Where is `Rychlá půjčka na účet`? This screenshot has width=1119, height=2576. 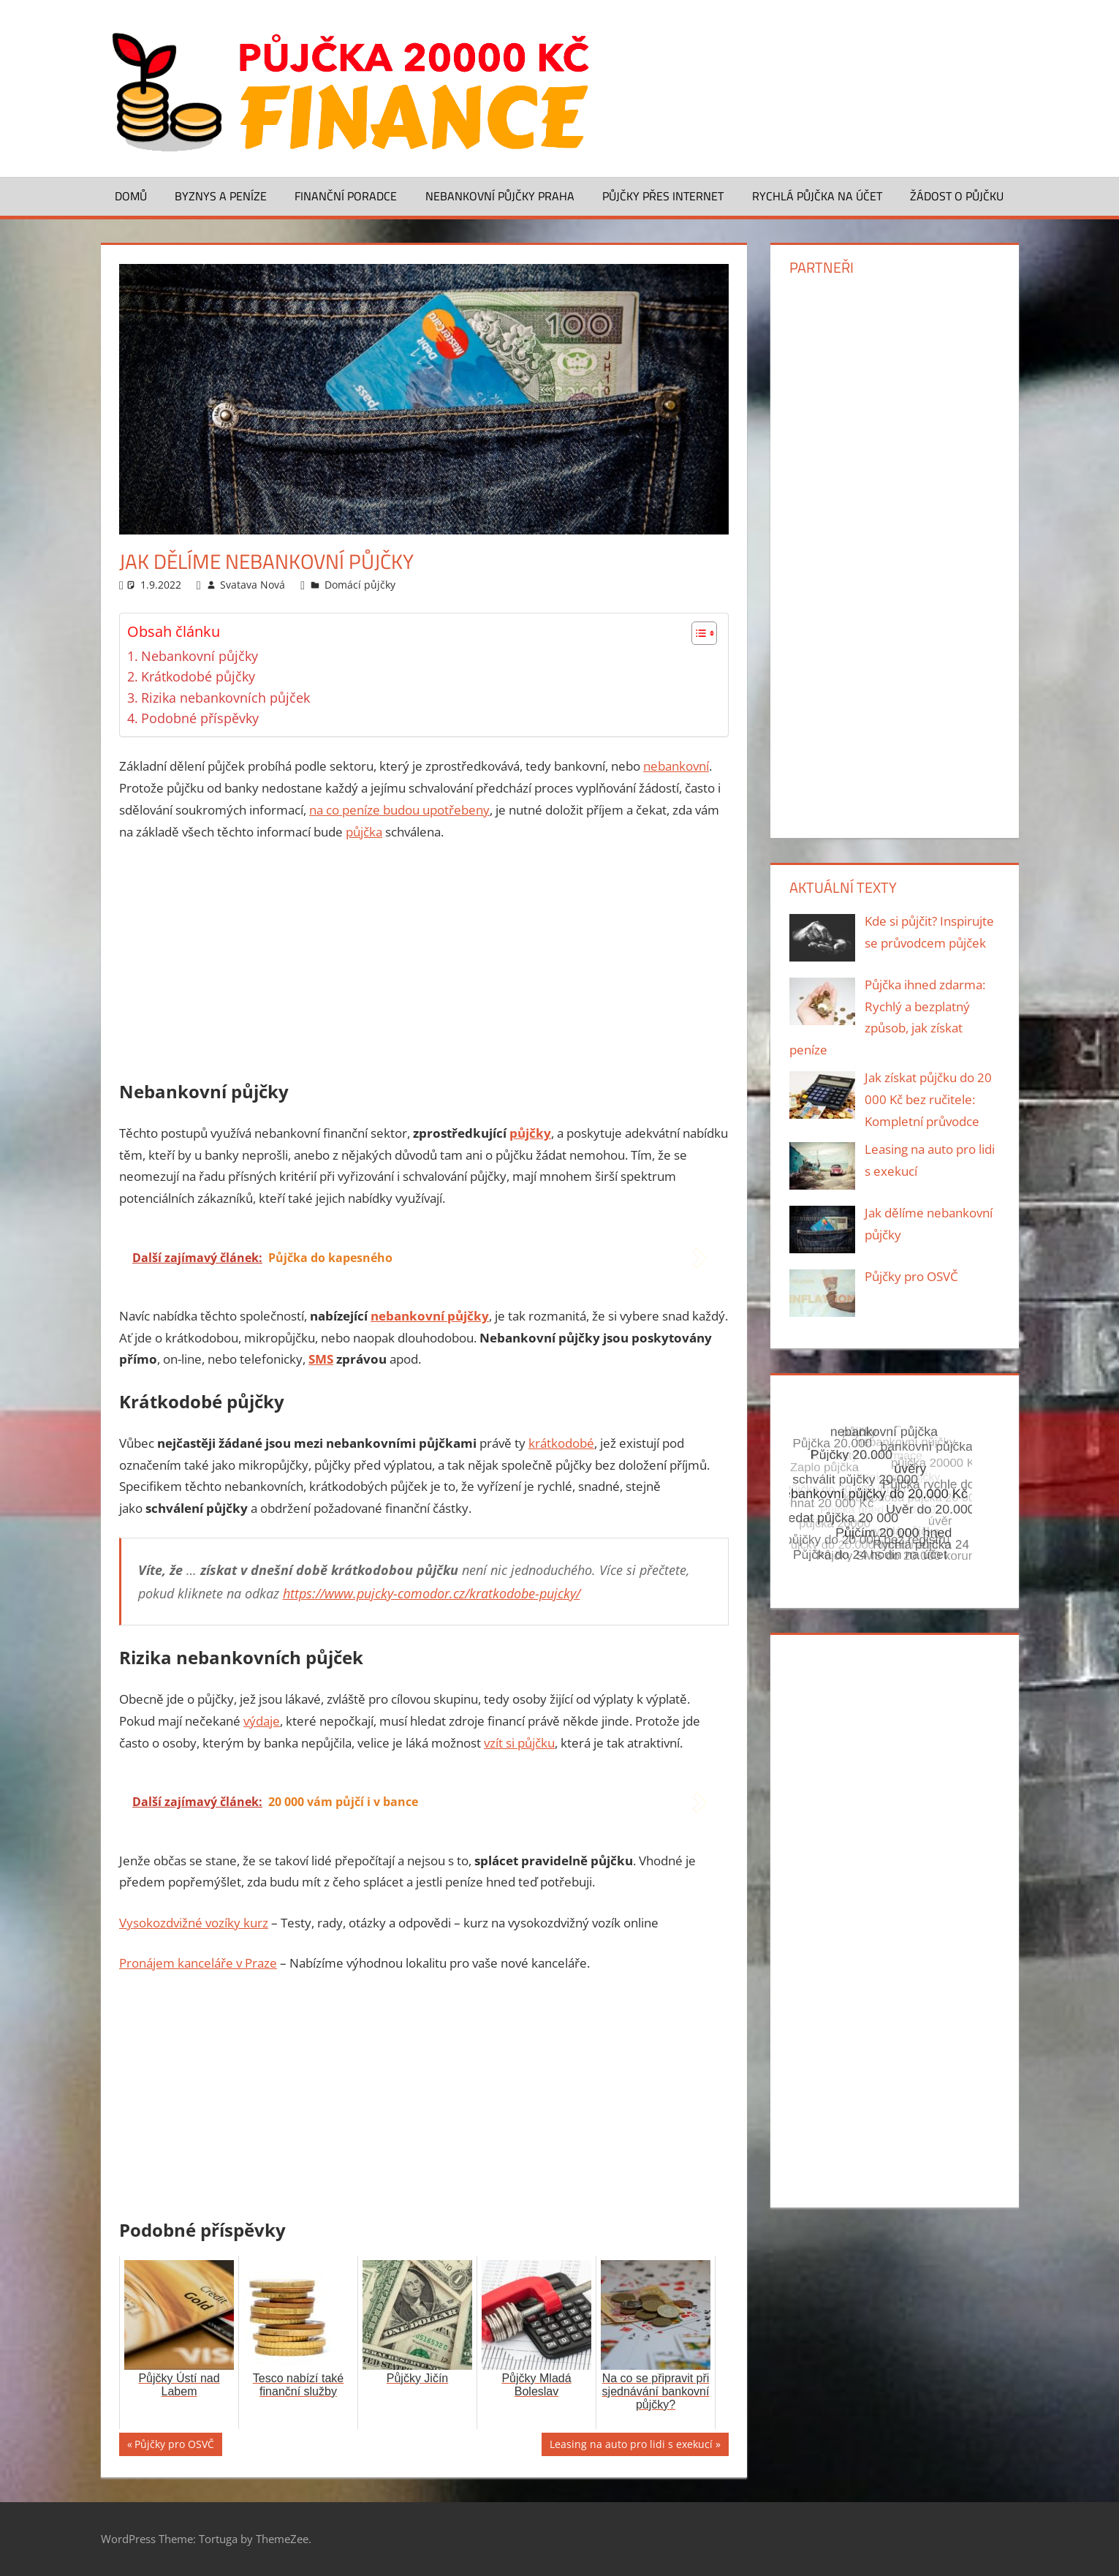 Rychlá půjčka na účet is located at coordinates (817, 196).